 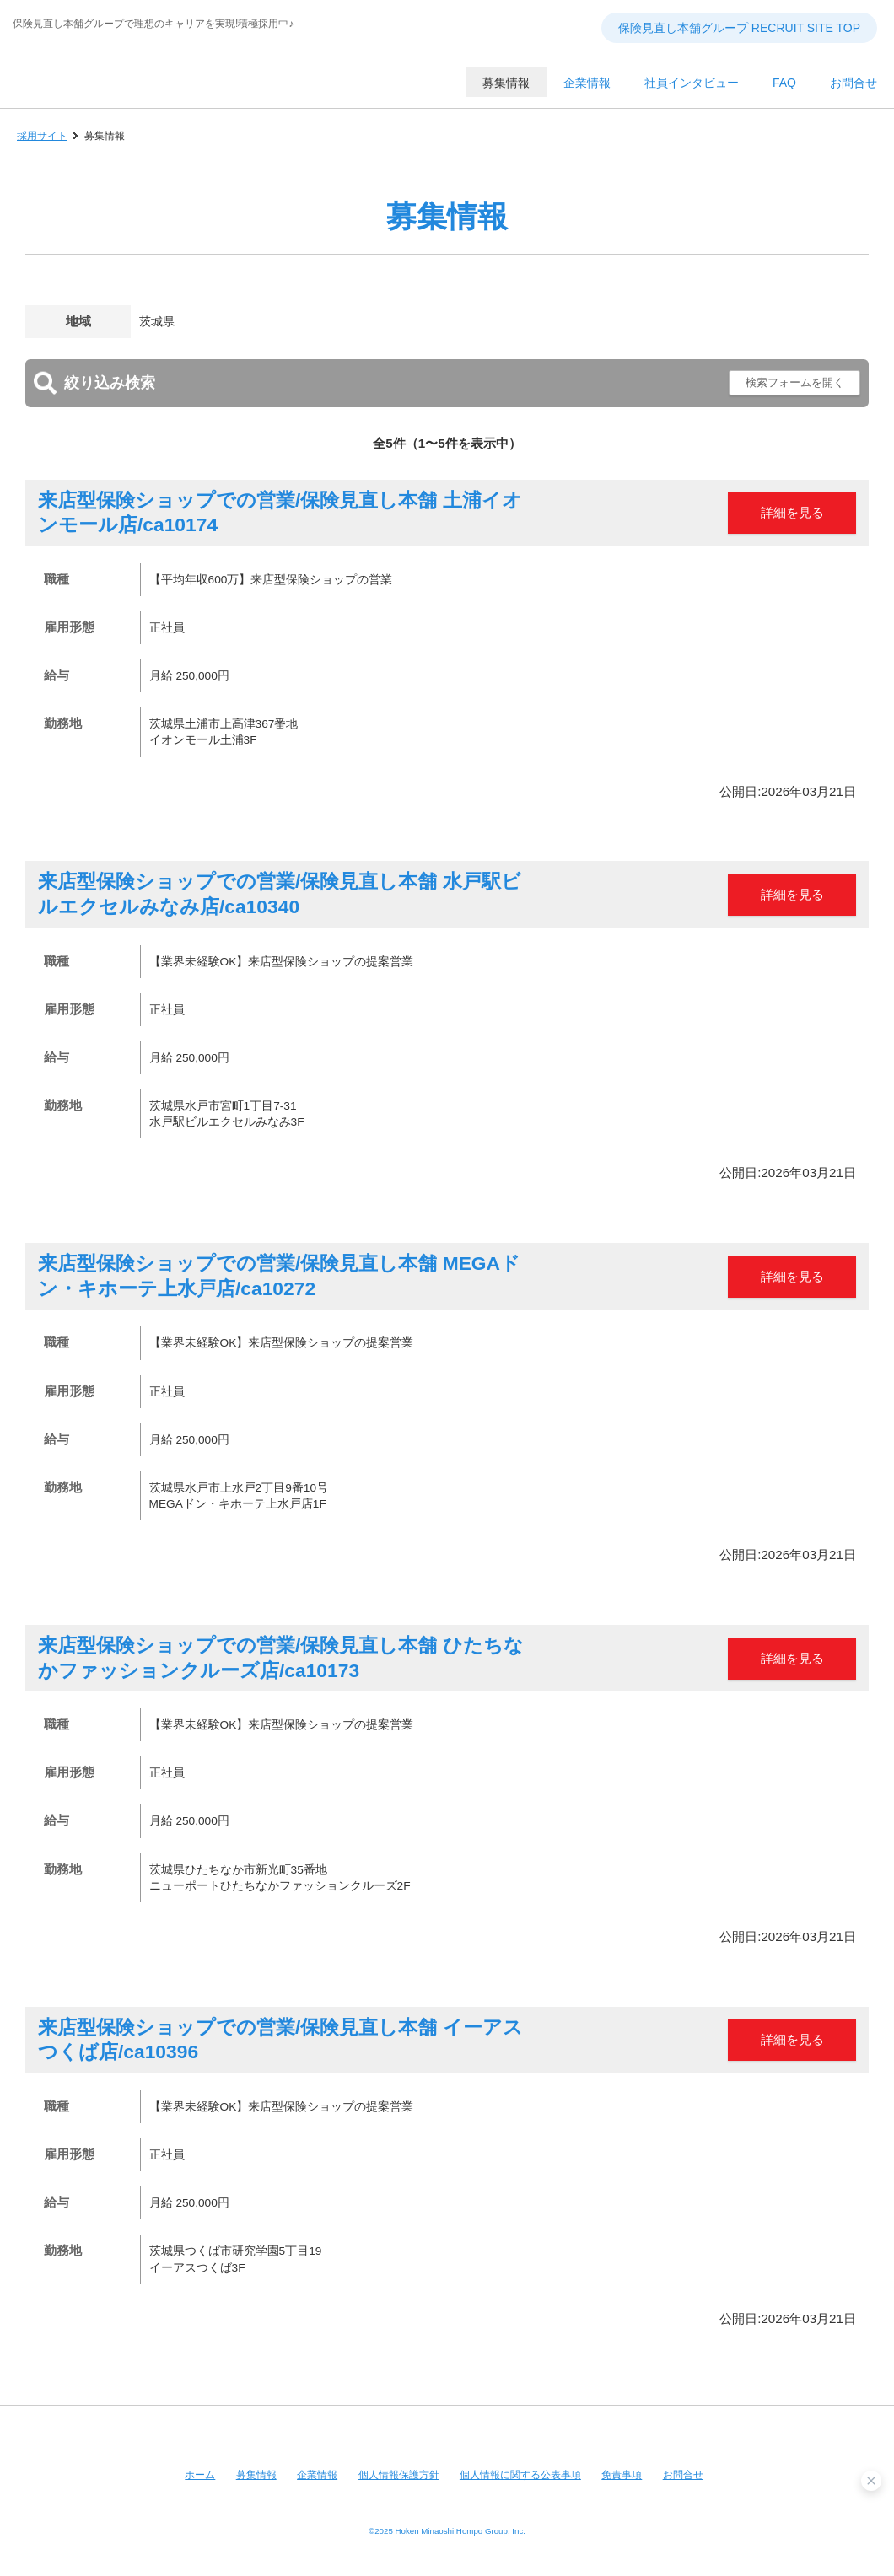 What do you see at coordinates (398, 2475) in the screenshot?
I see `個人情報保護方針` at bounding box center [398, 2475].